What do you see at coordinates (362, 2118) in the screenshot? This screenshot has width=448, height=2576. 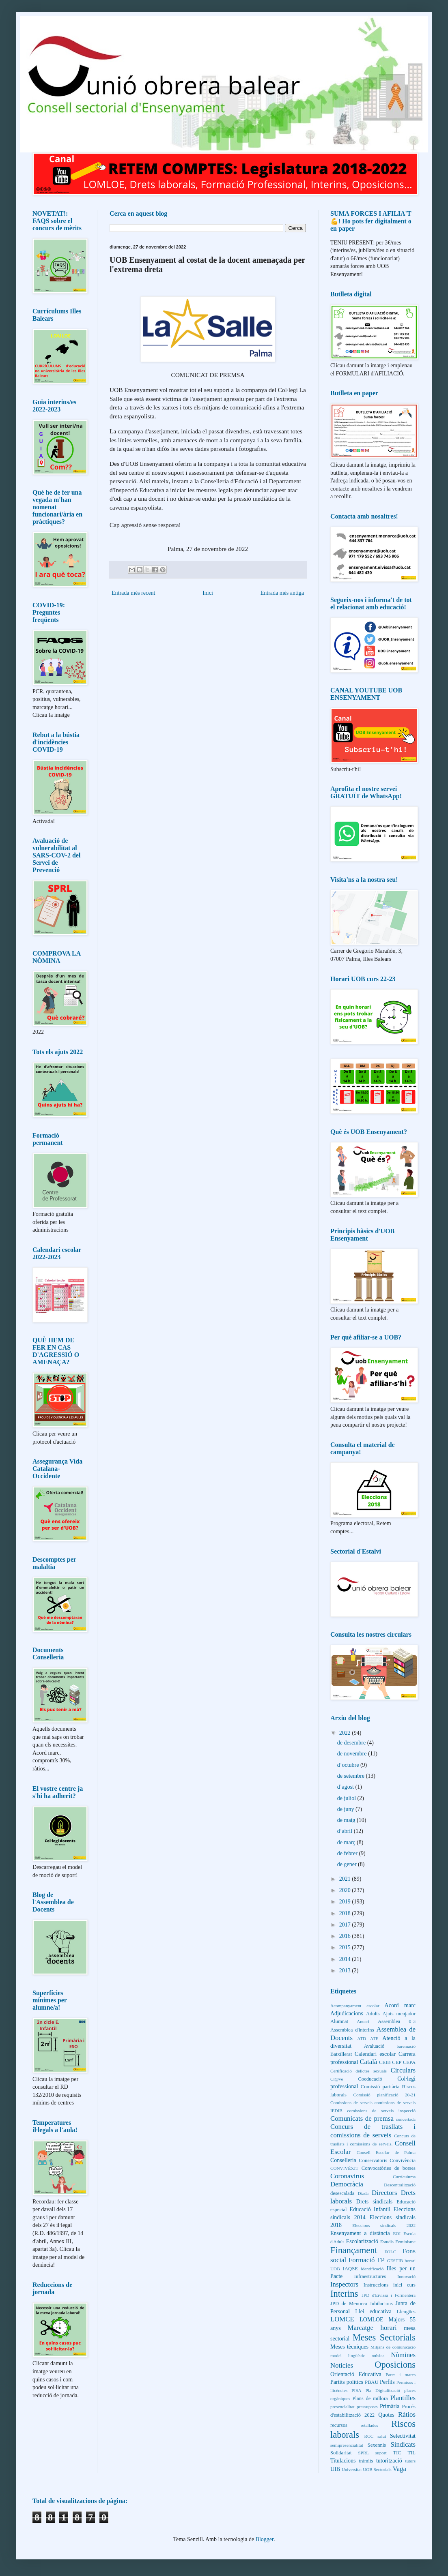 I see `Comunicats de premsa` at bounding box center [362, 2118].